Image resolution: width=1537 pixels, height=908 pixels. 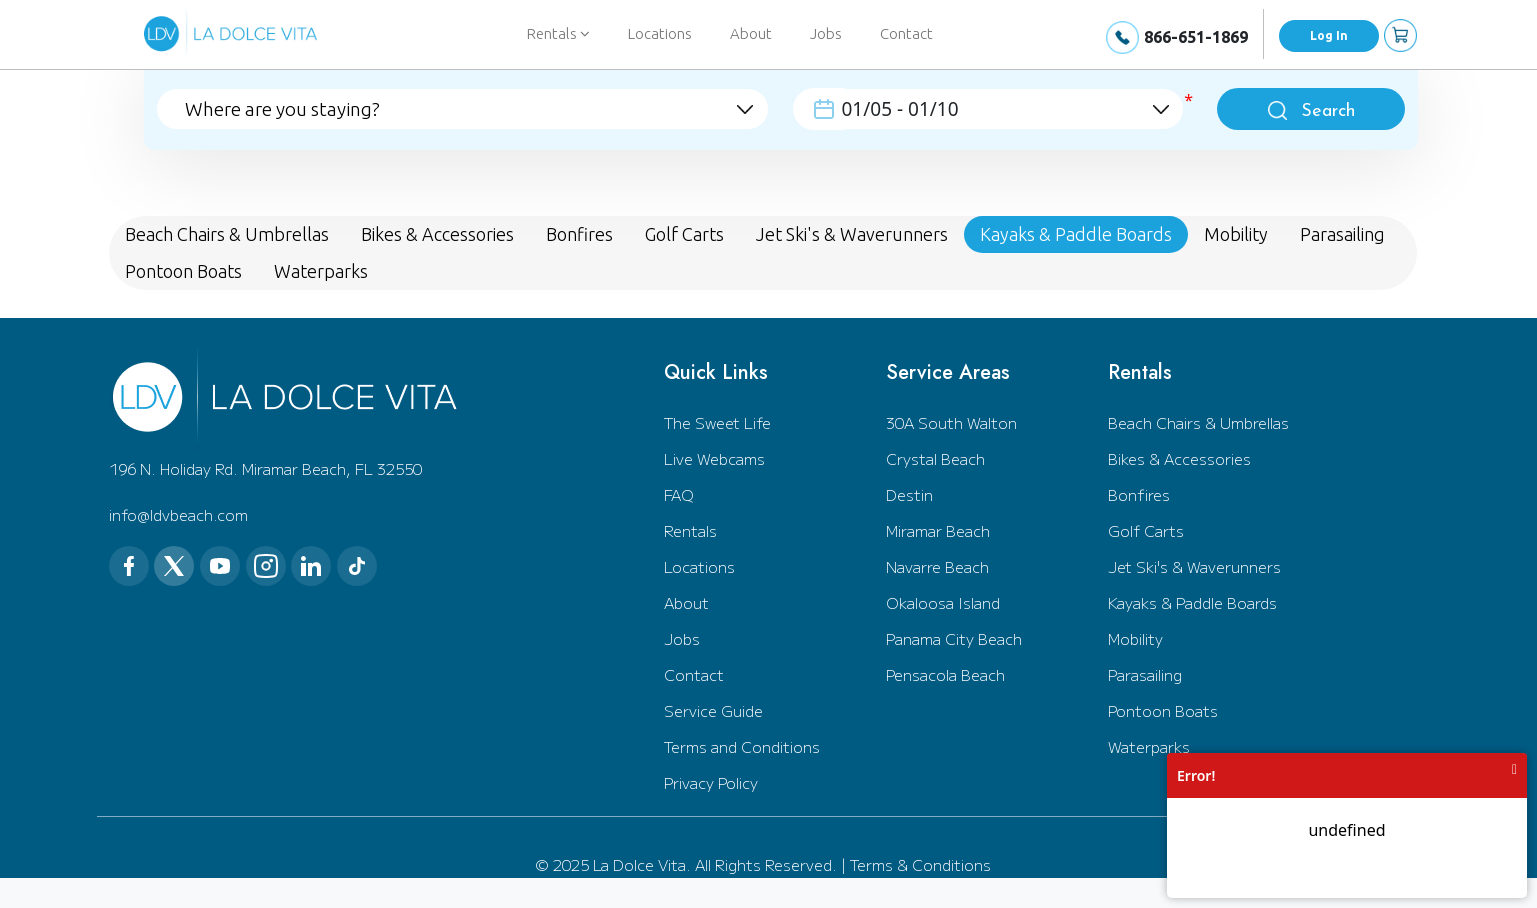 What do you see at coordinates (920, 864) in the screenshot?
I see `Terms & Conditions` at bounding box center [920, 864].